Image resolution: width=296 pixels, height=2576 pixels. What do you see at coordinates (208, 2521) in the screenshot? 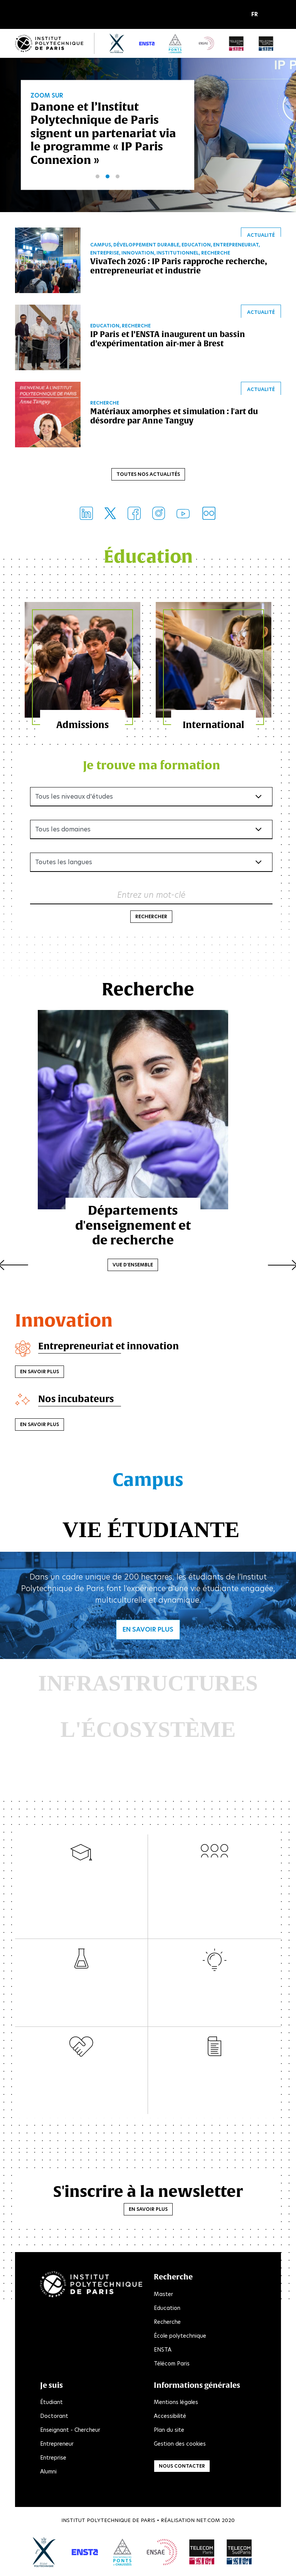
I see `Net.Com` at bounding box center [208, 2521].